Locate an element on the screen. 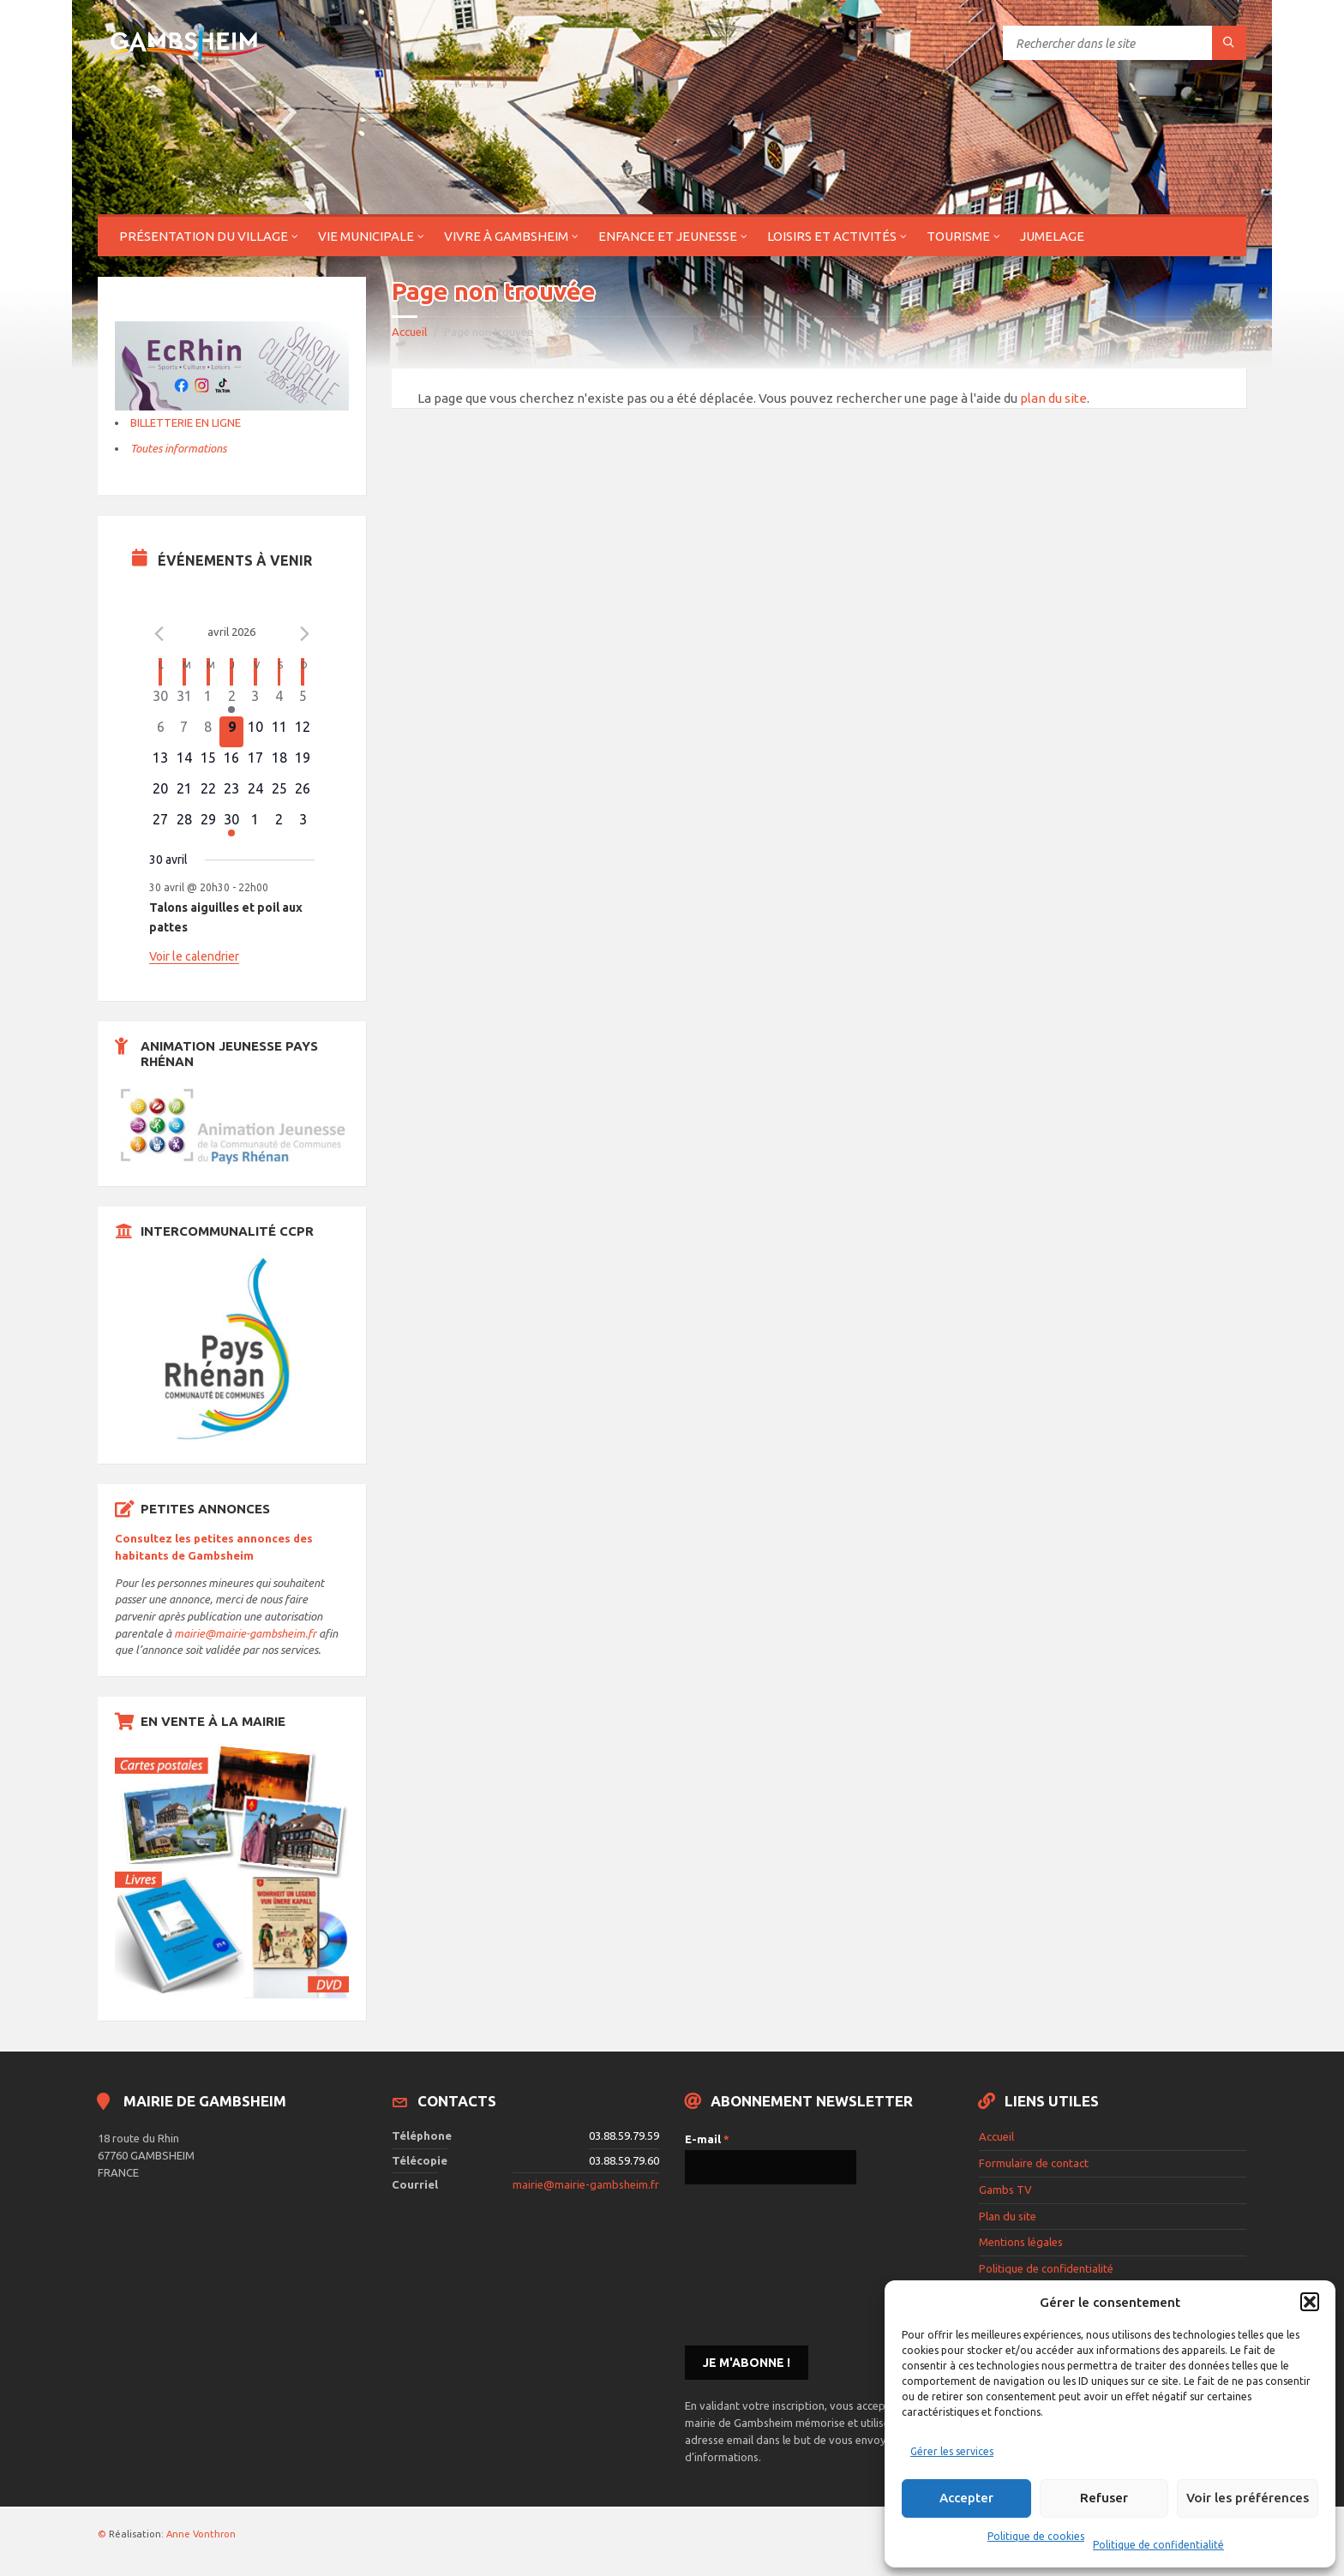  [button] is located at coordinates (1309, 2301).